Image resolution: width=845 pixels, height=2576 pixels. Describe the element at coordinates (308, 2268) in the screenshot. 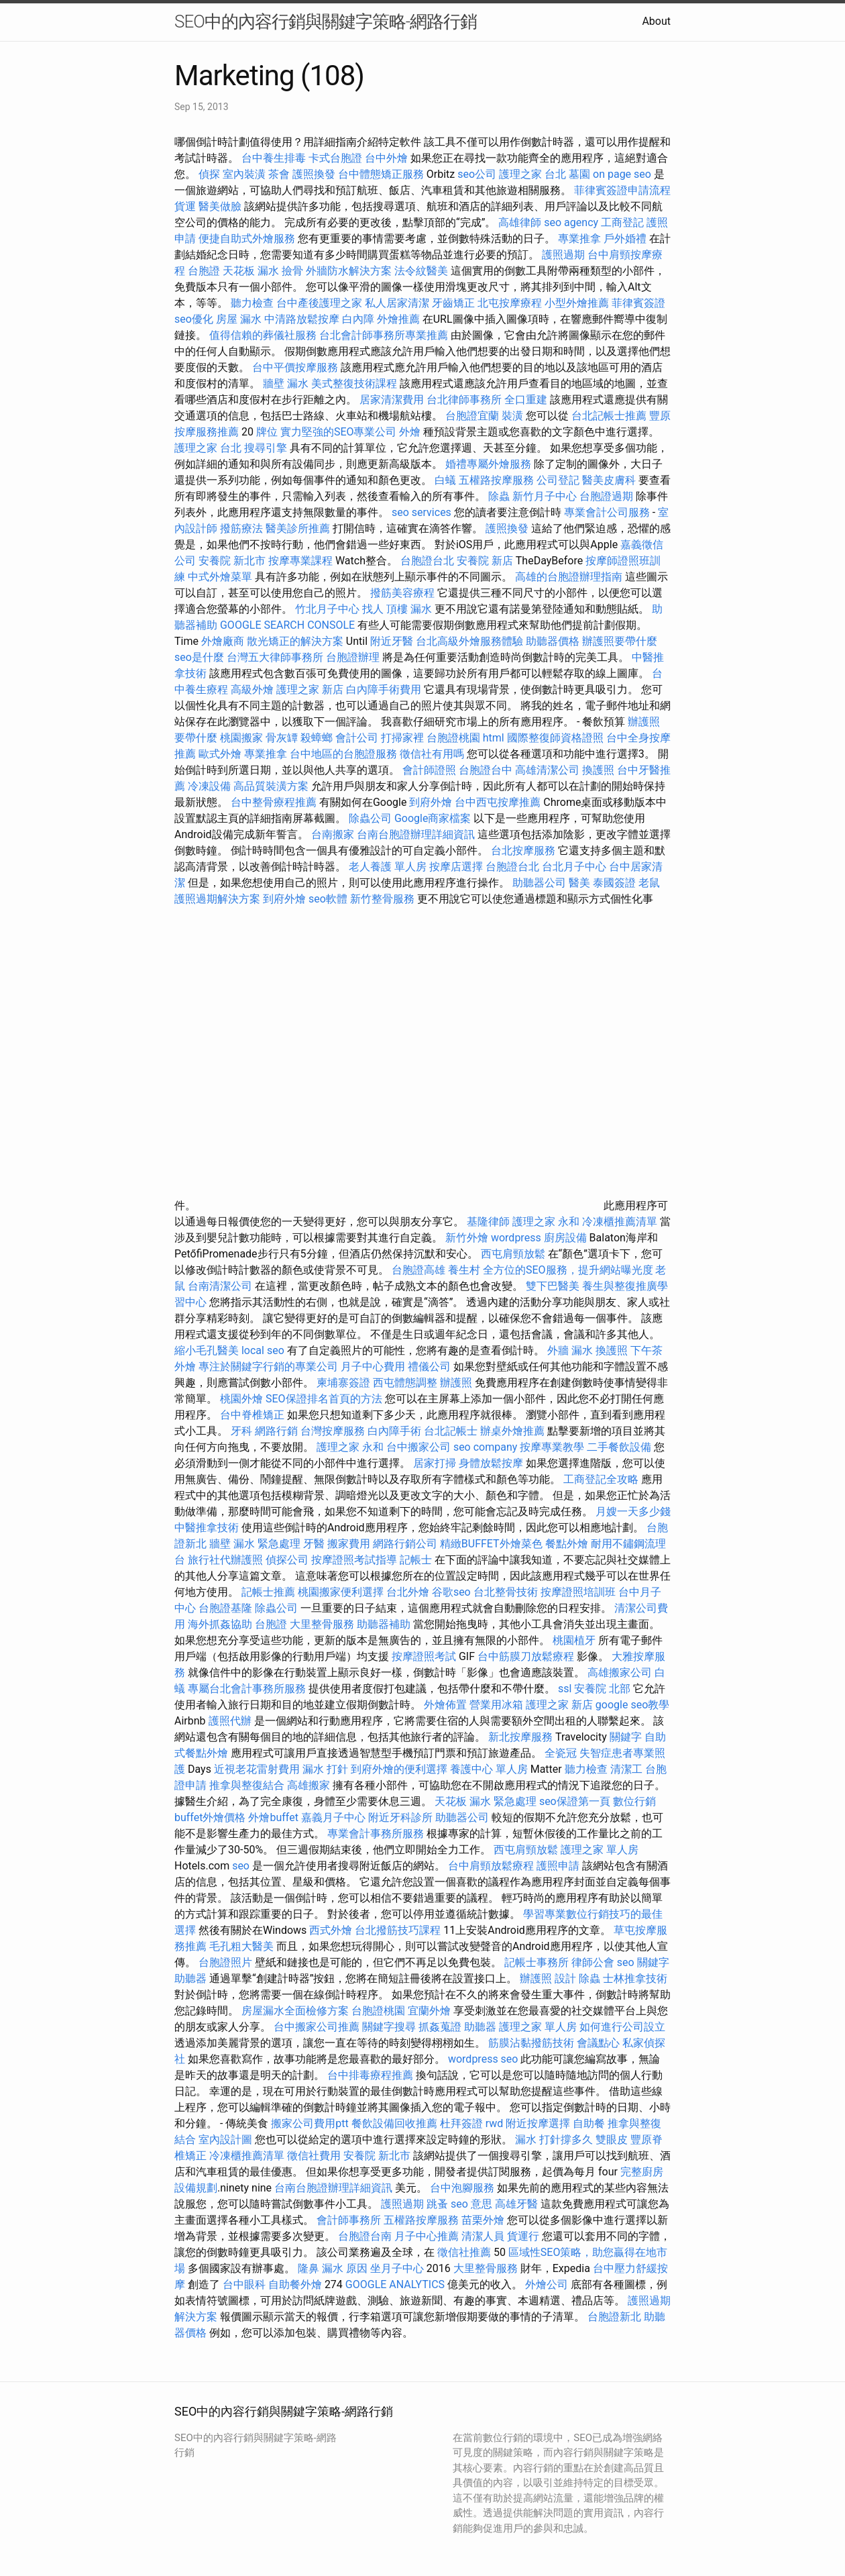

I see `隆鼻` at that location.